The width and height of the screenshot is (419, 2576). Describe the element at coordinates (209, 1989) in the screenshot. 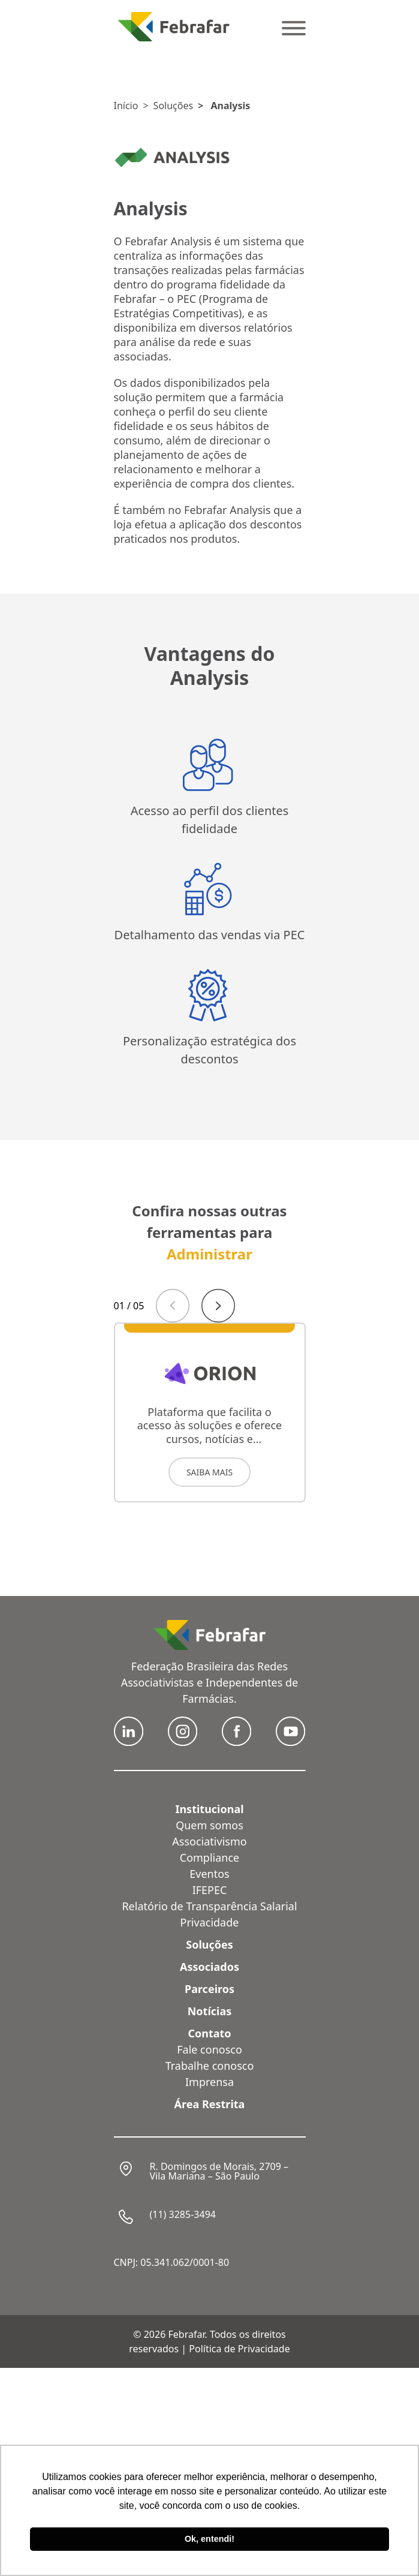

I see `Parceiros` at that location.